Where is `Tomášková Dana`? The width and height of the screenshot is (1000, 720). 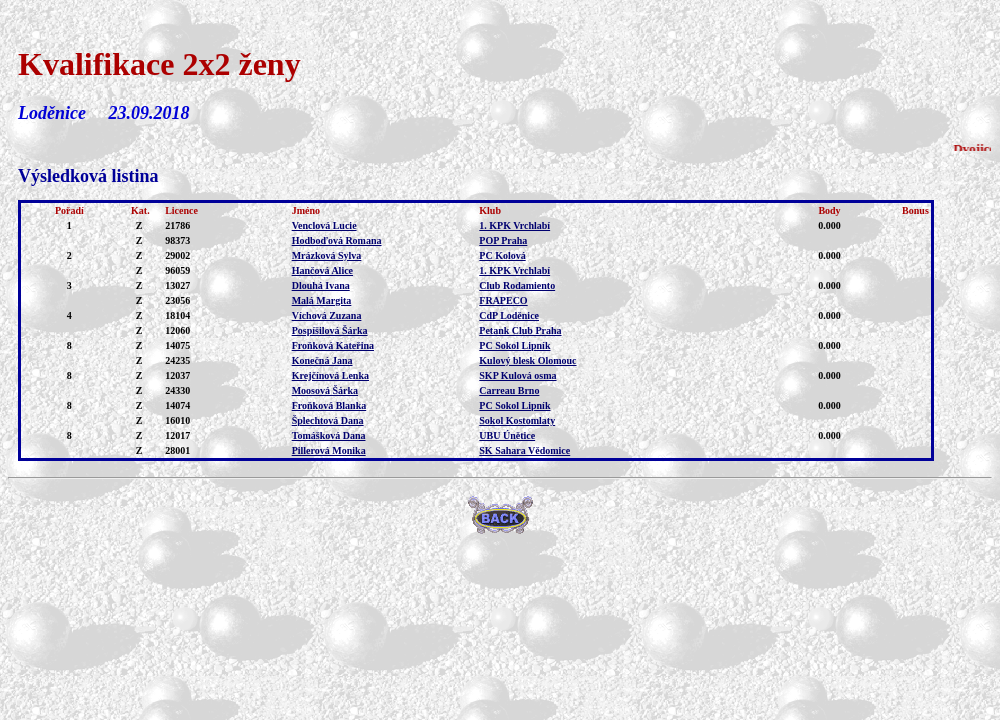 Tomášková Dana is located at coordinates (329, 435).